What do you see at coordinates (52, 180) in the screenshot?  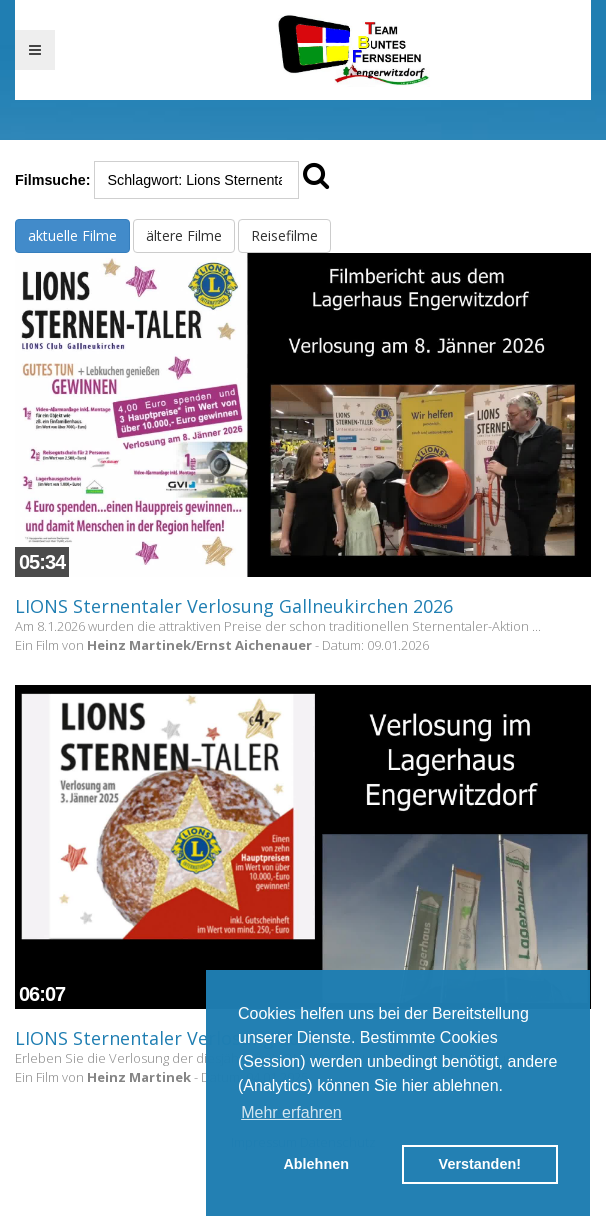 I see `Filmsuche:` at bounding box center [52, 180].